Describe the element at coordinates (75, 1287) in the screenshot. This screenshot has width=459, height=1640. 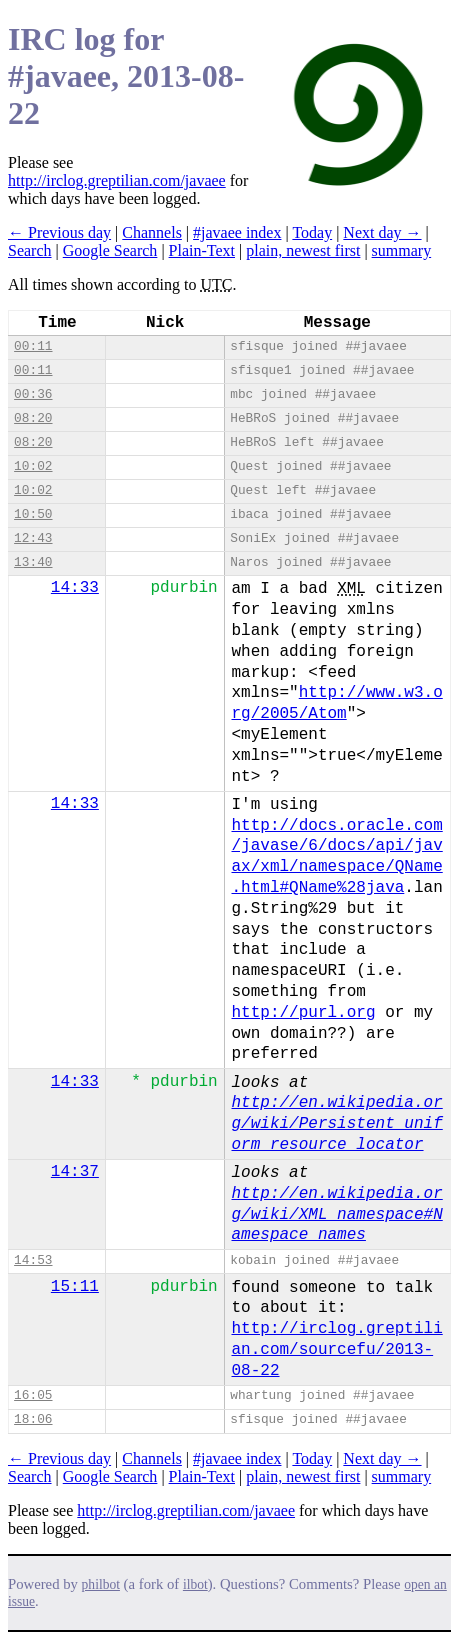
I see `15:11` at that location.